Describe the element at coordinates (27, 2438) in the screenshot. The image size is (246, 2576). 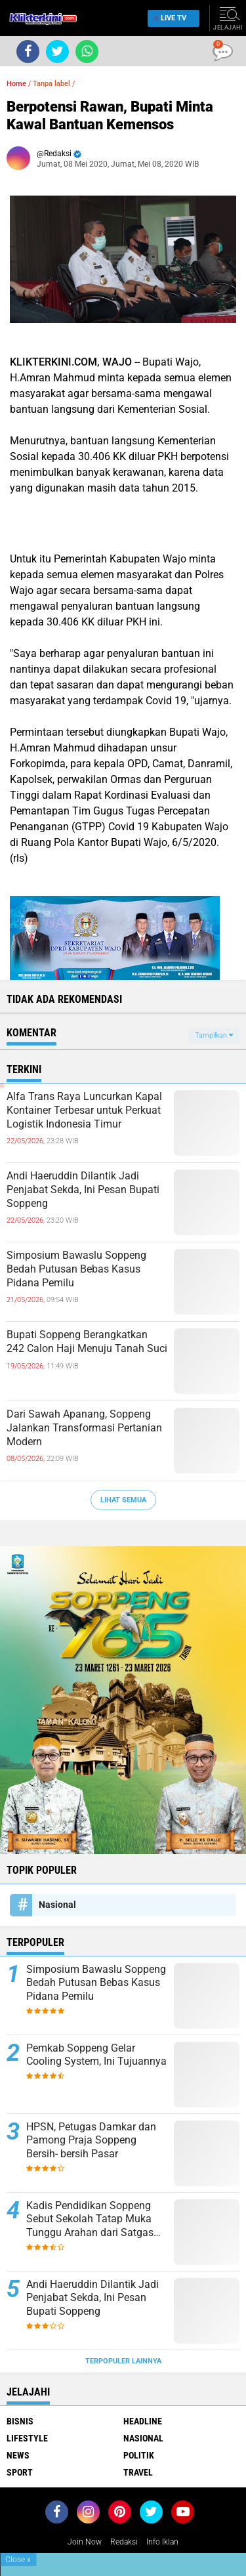
I see `Lifestyle` at that location.